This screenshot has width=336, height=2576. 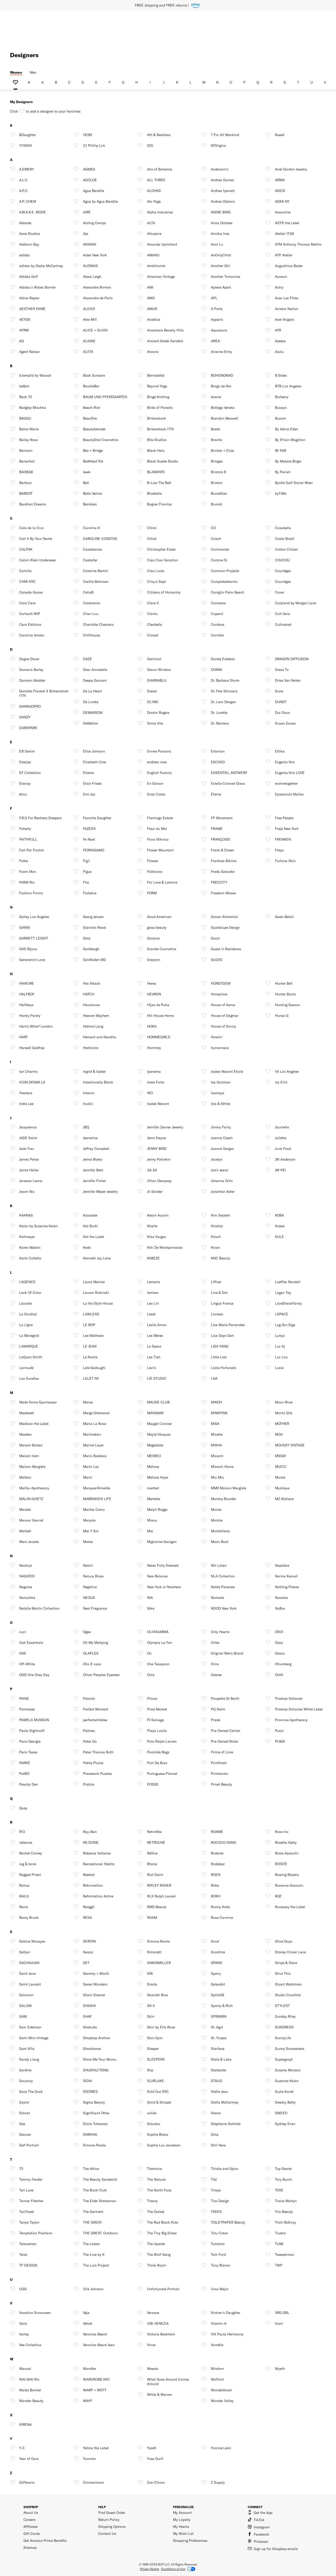 I want to click on Moon Boot, so click(x=219, y=1541).